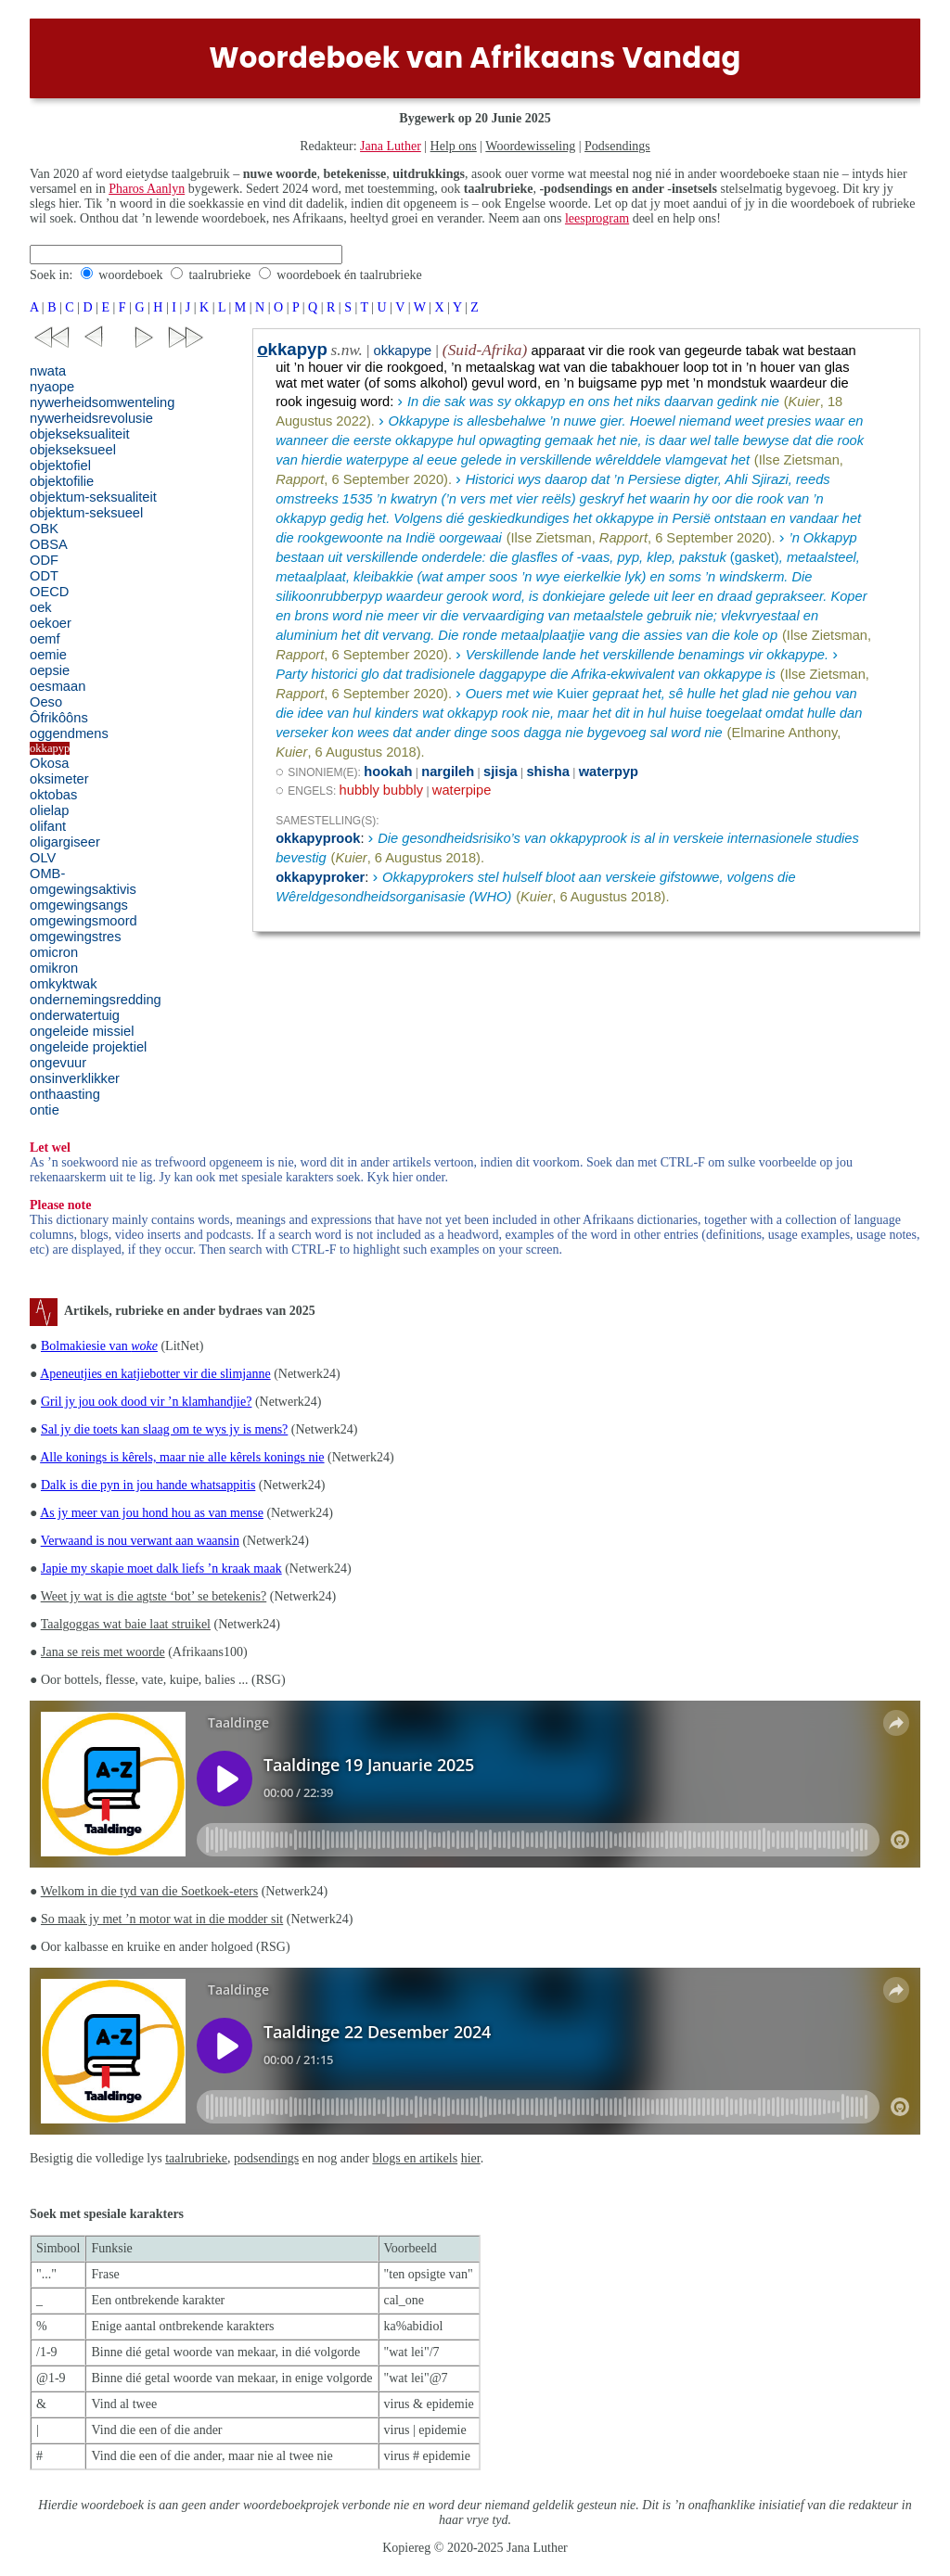  What do you see at coordinates (58, 1062) in the screenshot?
I see `ongevuur` at bounding box center [58, 1062].